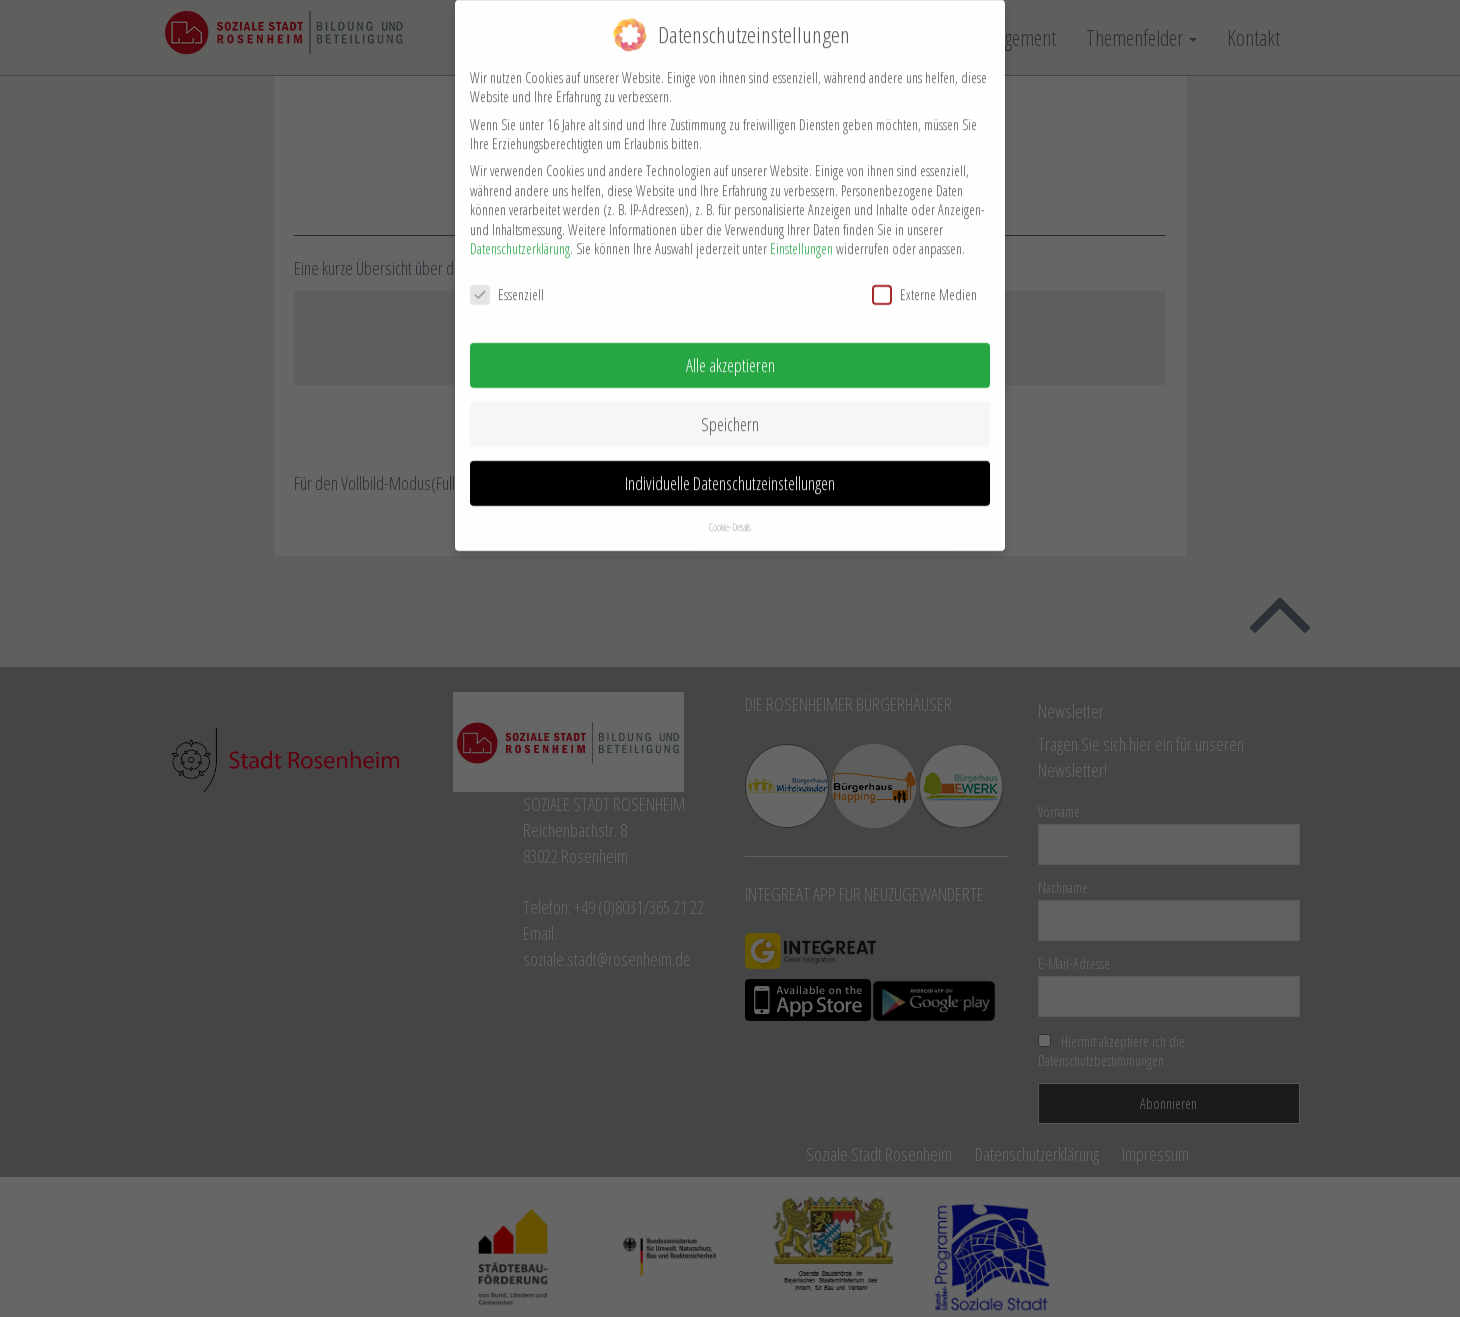 This screenshot has width=1460, height=1317. Describe the element at coordinates (730, 472) in the screenshot. I see `Individuelle Datenschutzeinstellungen [button]` at that location.